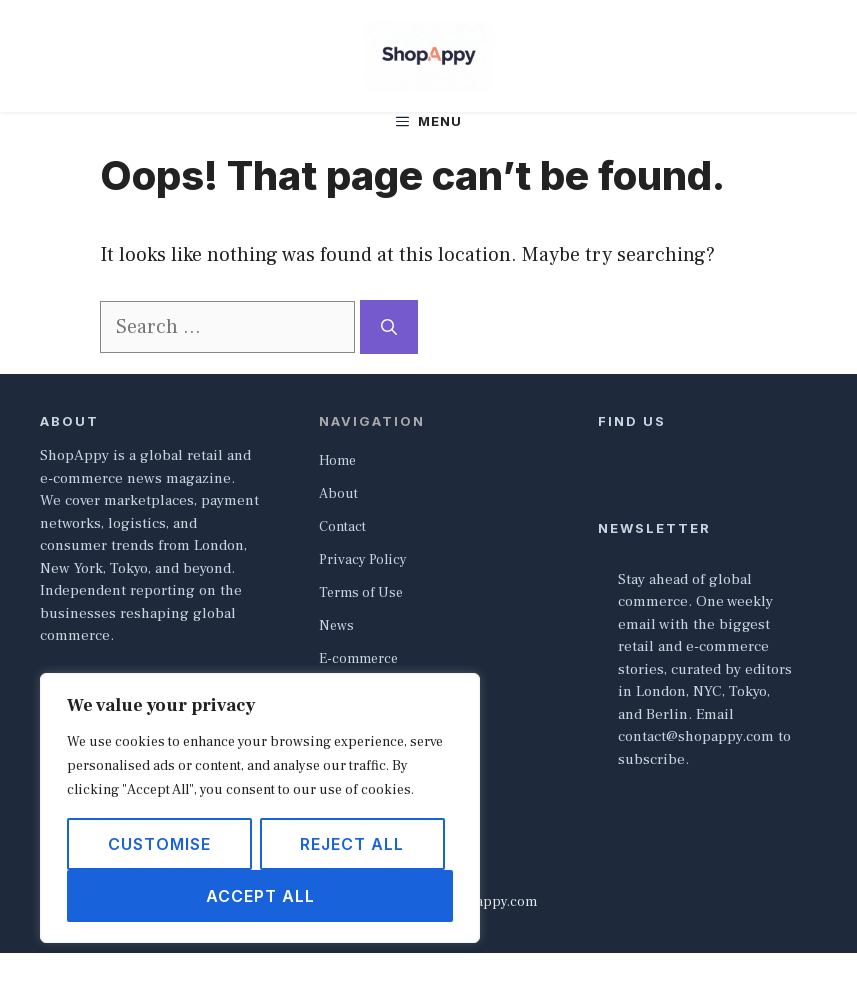 The width and height of the screenshot is (857, 983). I want to click on [Search], so click(389, 327).